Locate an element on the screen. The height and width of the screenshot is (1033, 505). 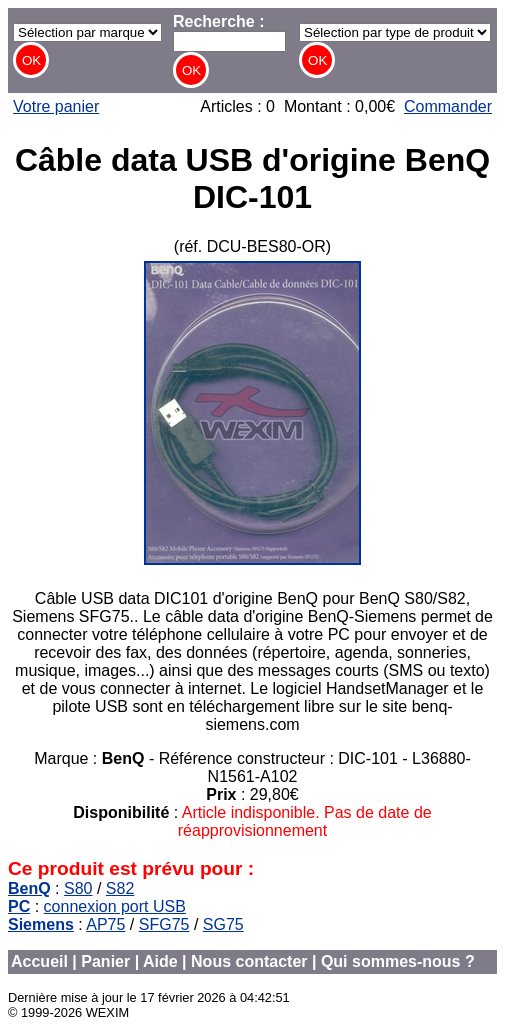
Panier is located at coordinates (105, 961).